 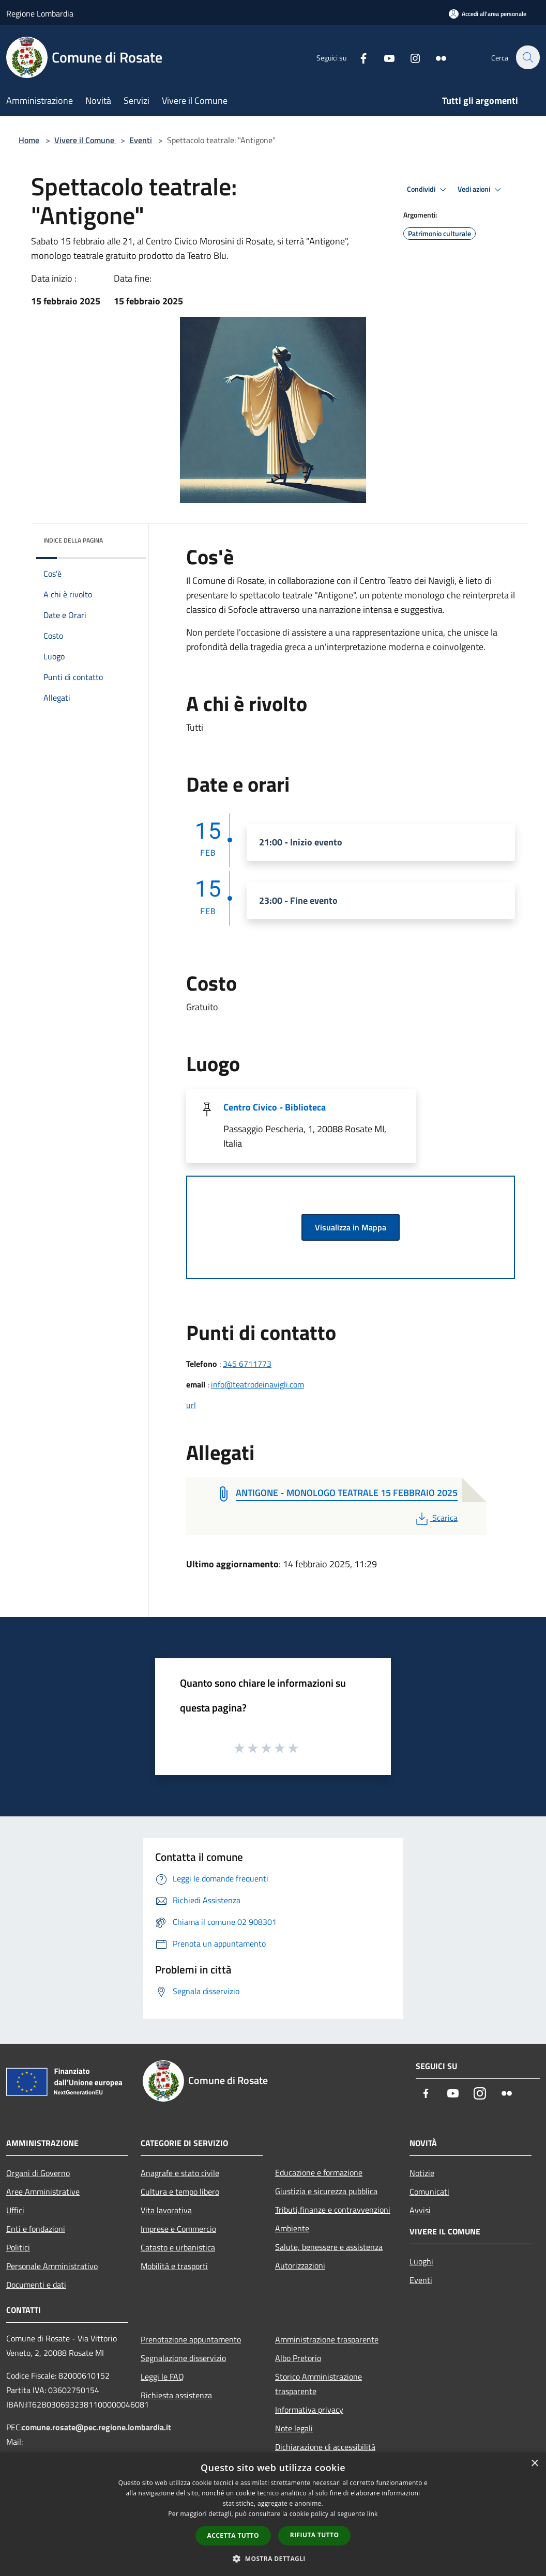 I want to click on Politici, so click(x=18, y=2247).